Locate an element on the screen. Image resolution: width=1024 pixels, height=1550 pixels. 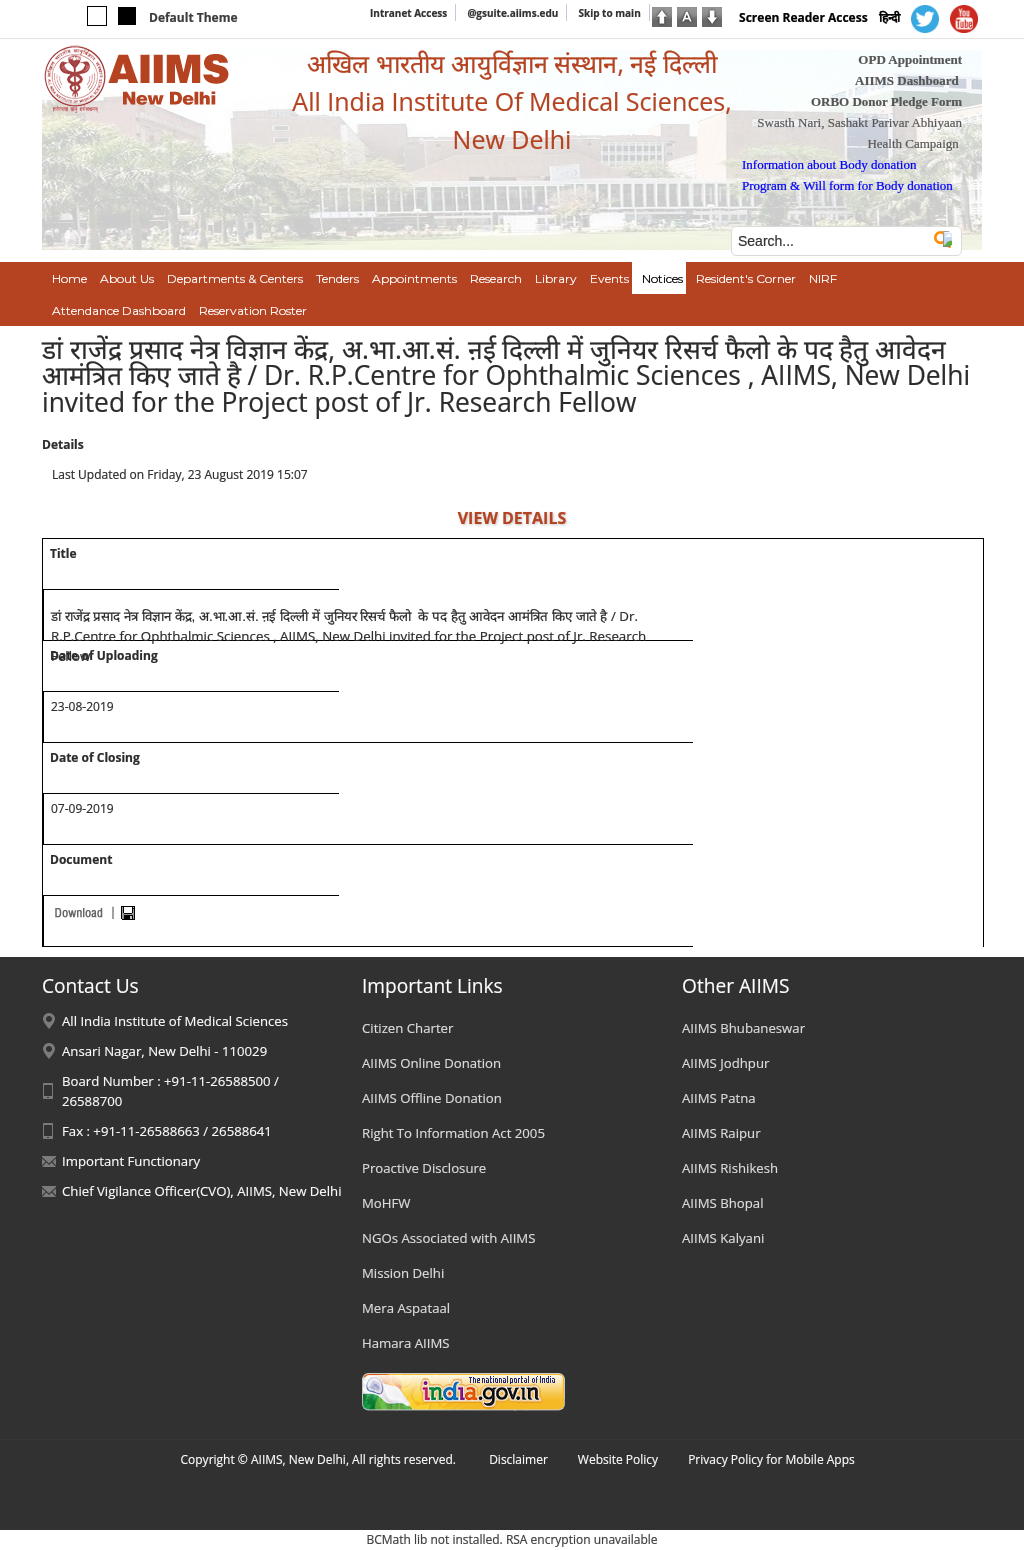
Disclaimer is located at coordinates (518, 1459).